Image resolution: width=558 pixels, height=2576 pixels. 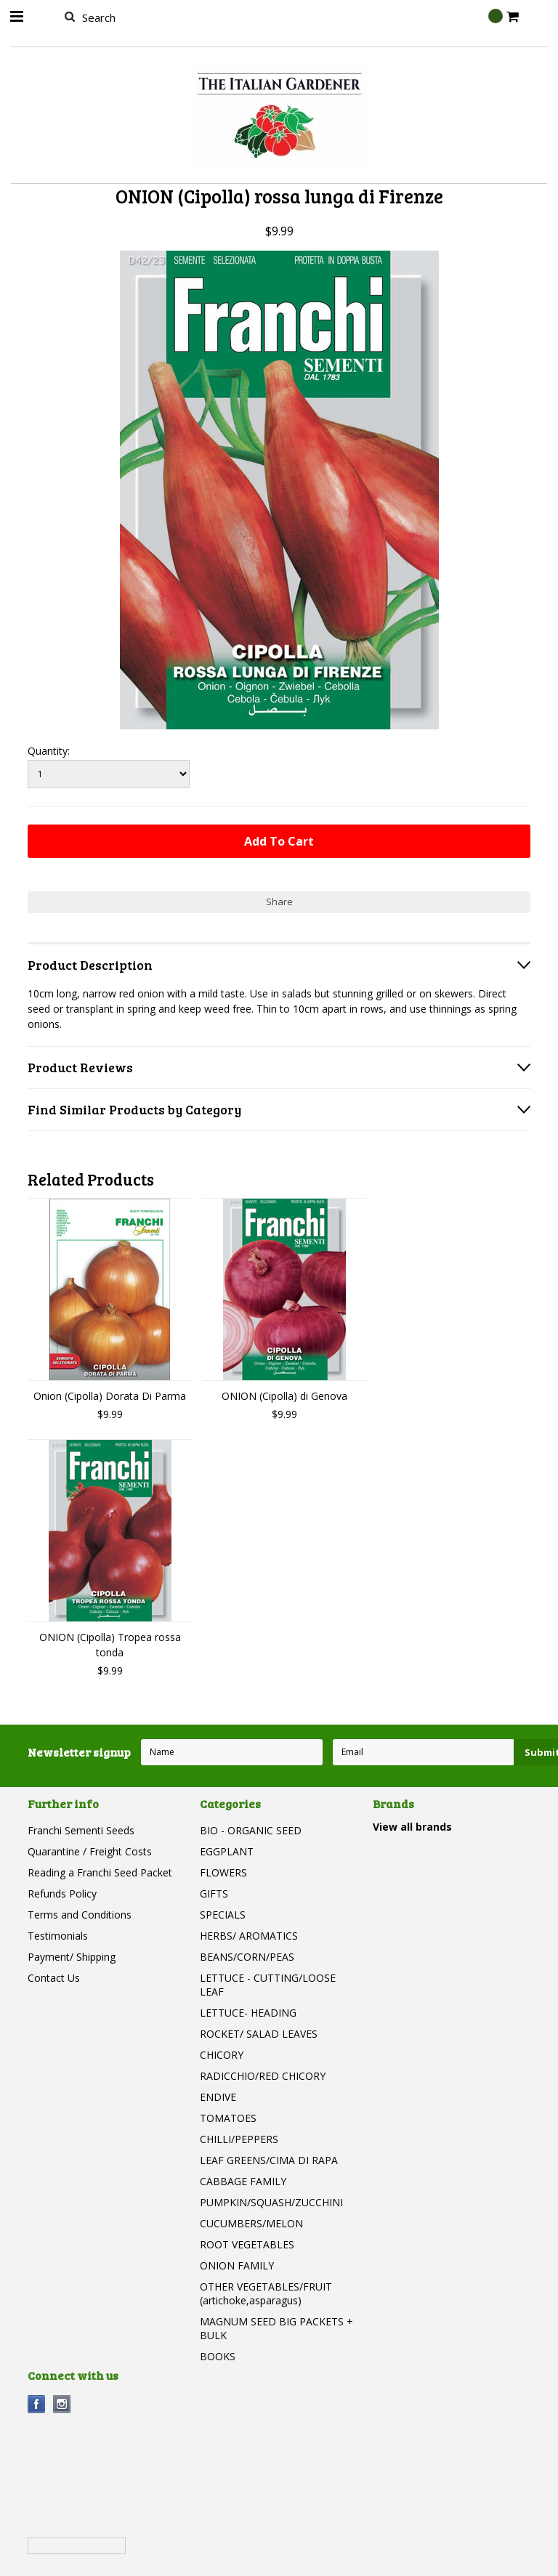 I want to click on CABBAGE FAMILY, so click(x=243, y=2181).